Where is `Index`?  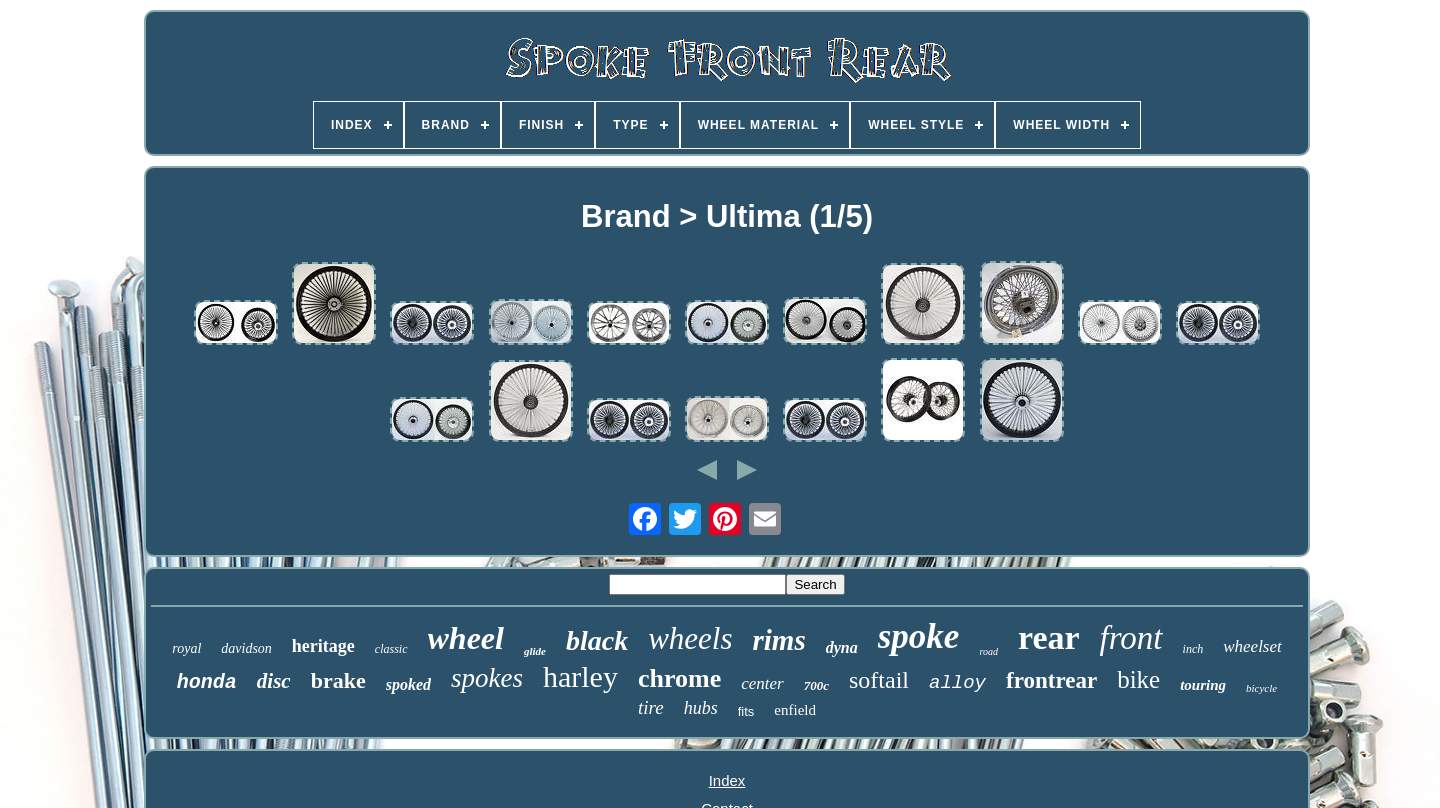
Index is located at coordinates (727, 780).